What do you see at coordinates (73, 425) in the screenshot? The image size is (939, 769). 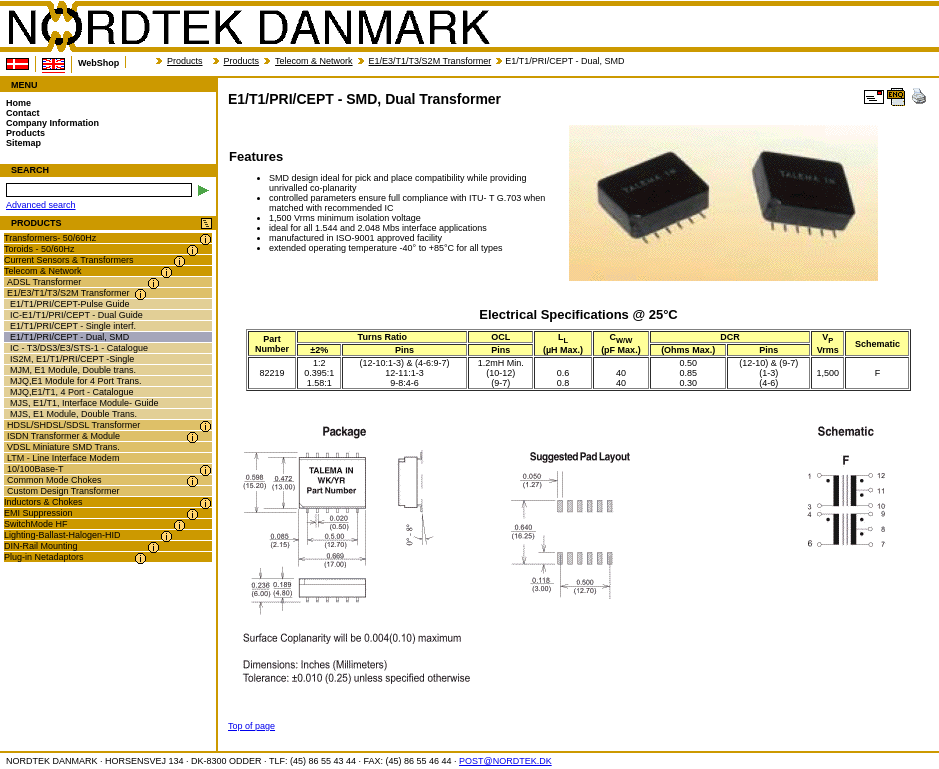 I see `HDSL/SHDSL/SDSL Transformer` at bounding box center [73, 425].